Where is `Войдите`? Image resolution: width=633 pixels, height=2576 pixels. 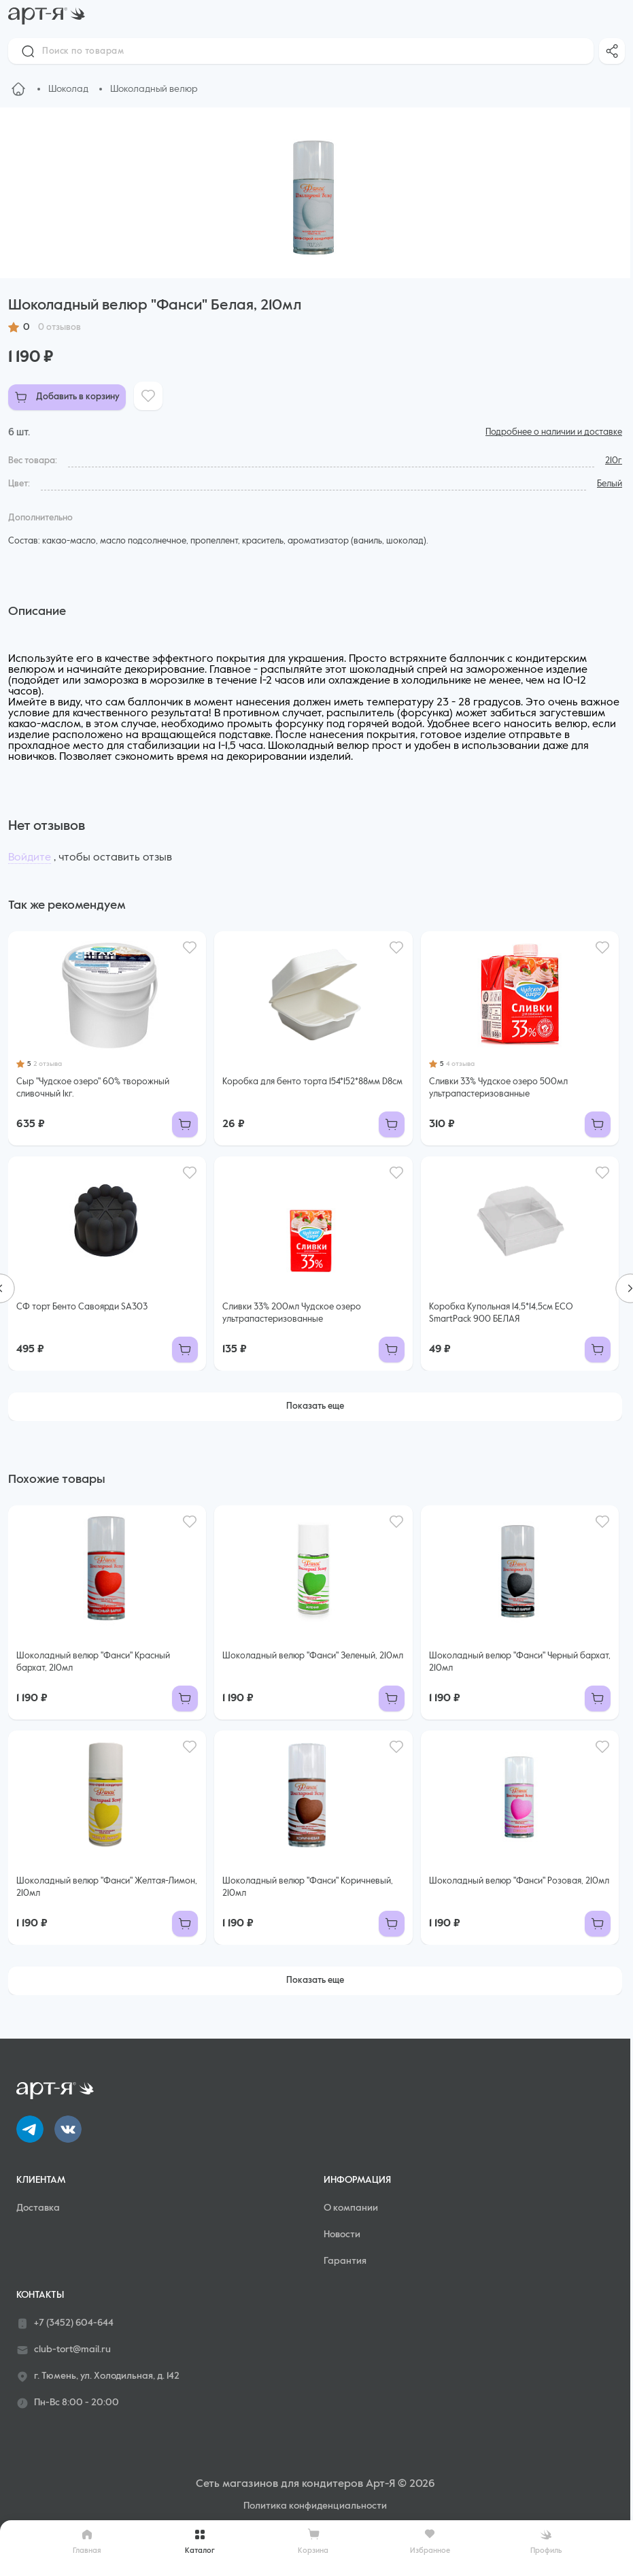
Войдите is located at coordinates (29, 857).